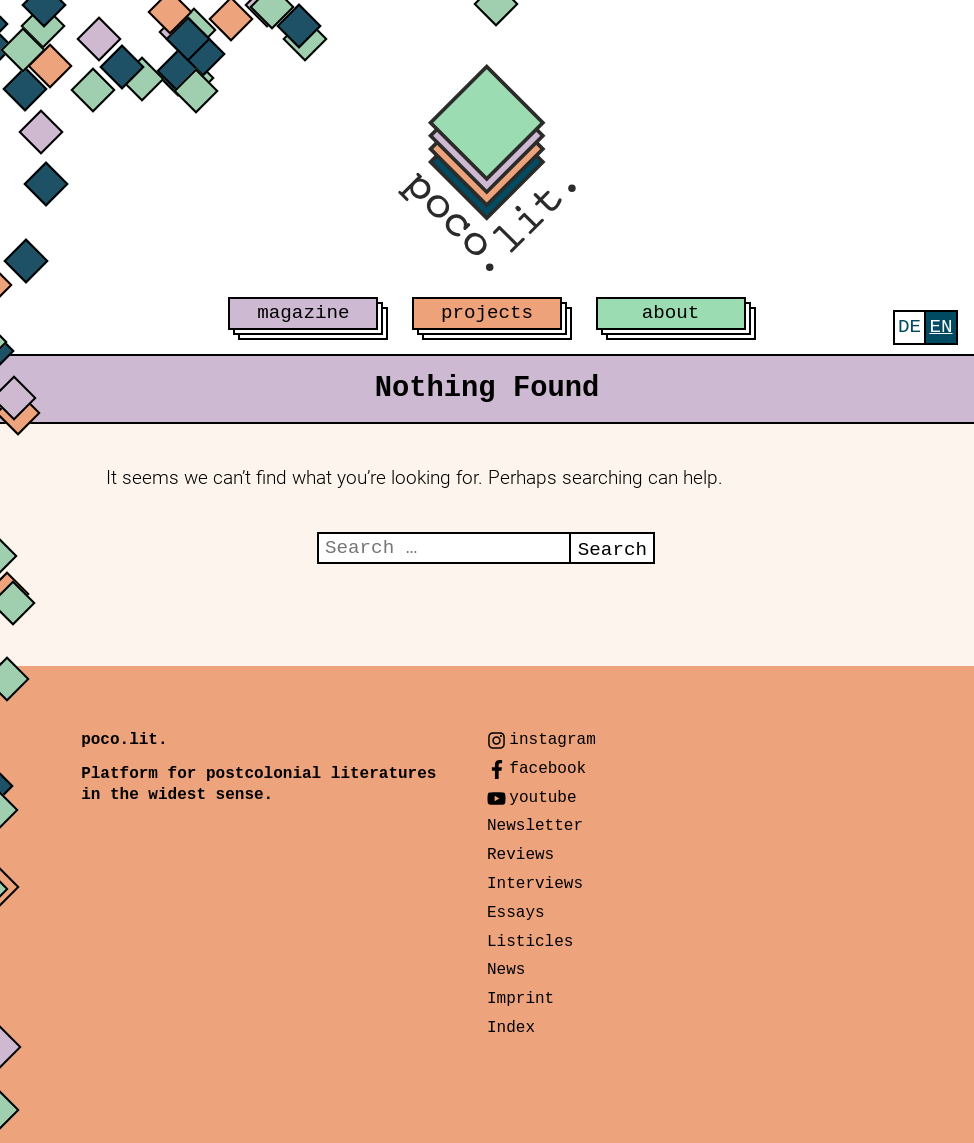 The width and height of the screenshot is (974, 1143). Describe the element at coordinates (506, 970) in the screenshot. I see `News` at that location.